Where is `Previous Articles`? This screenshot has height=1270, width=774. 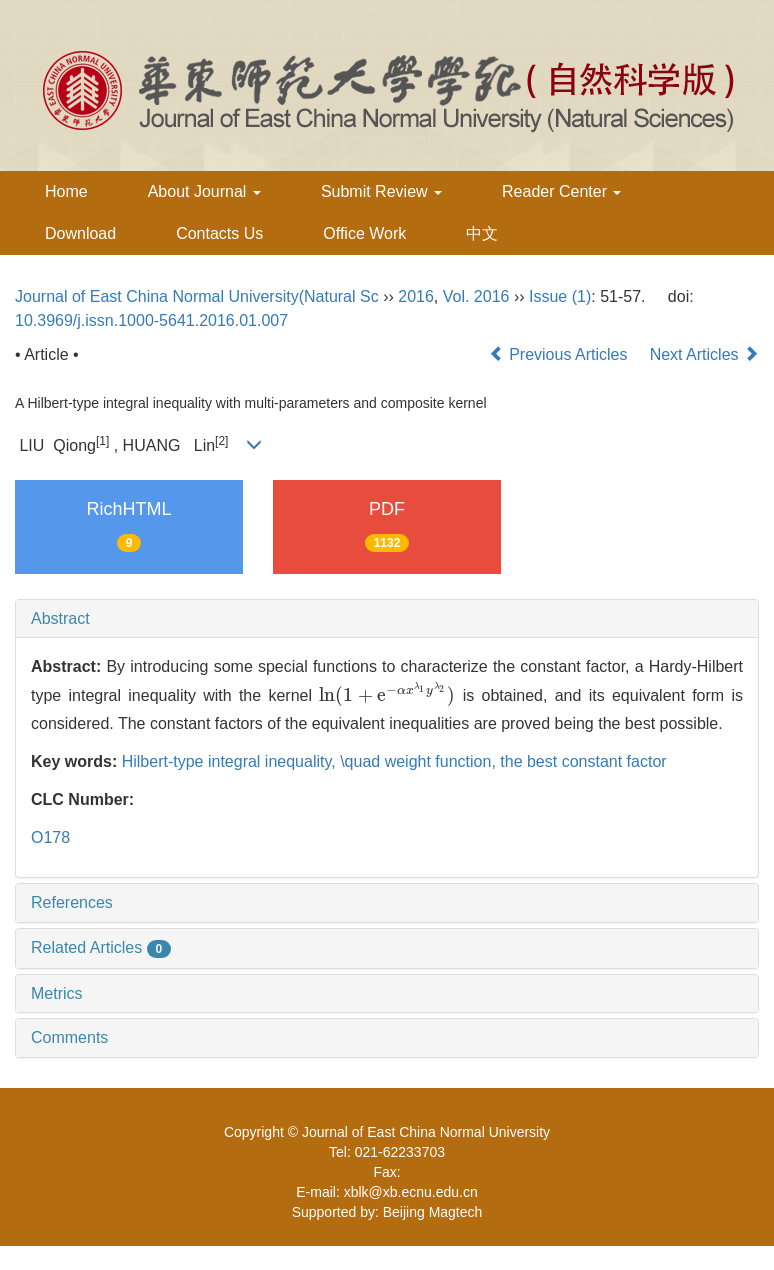 Previous Articles is located at coordinates (560, 354).